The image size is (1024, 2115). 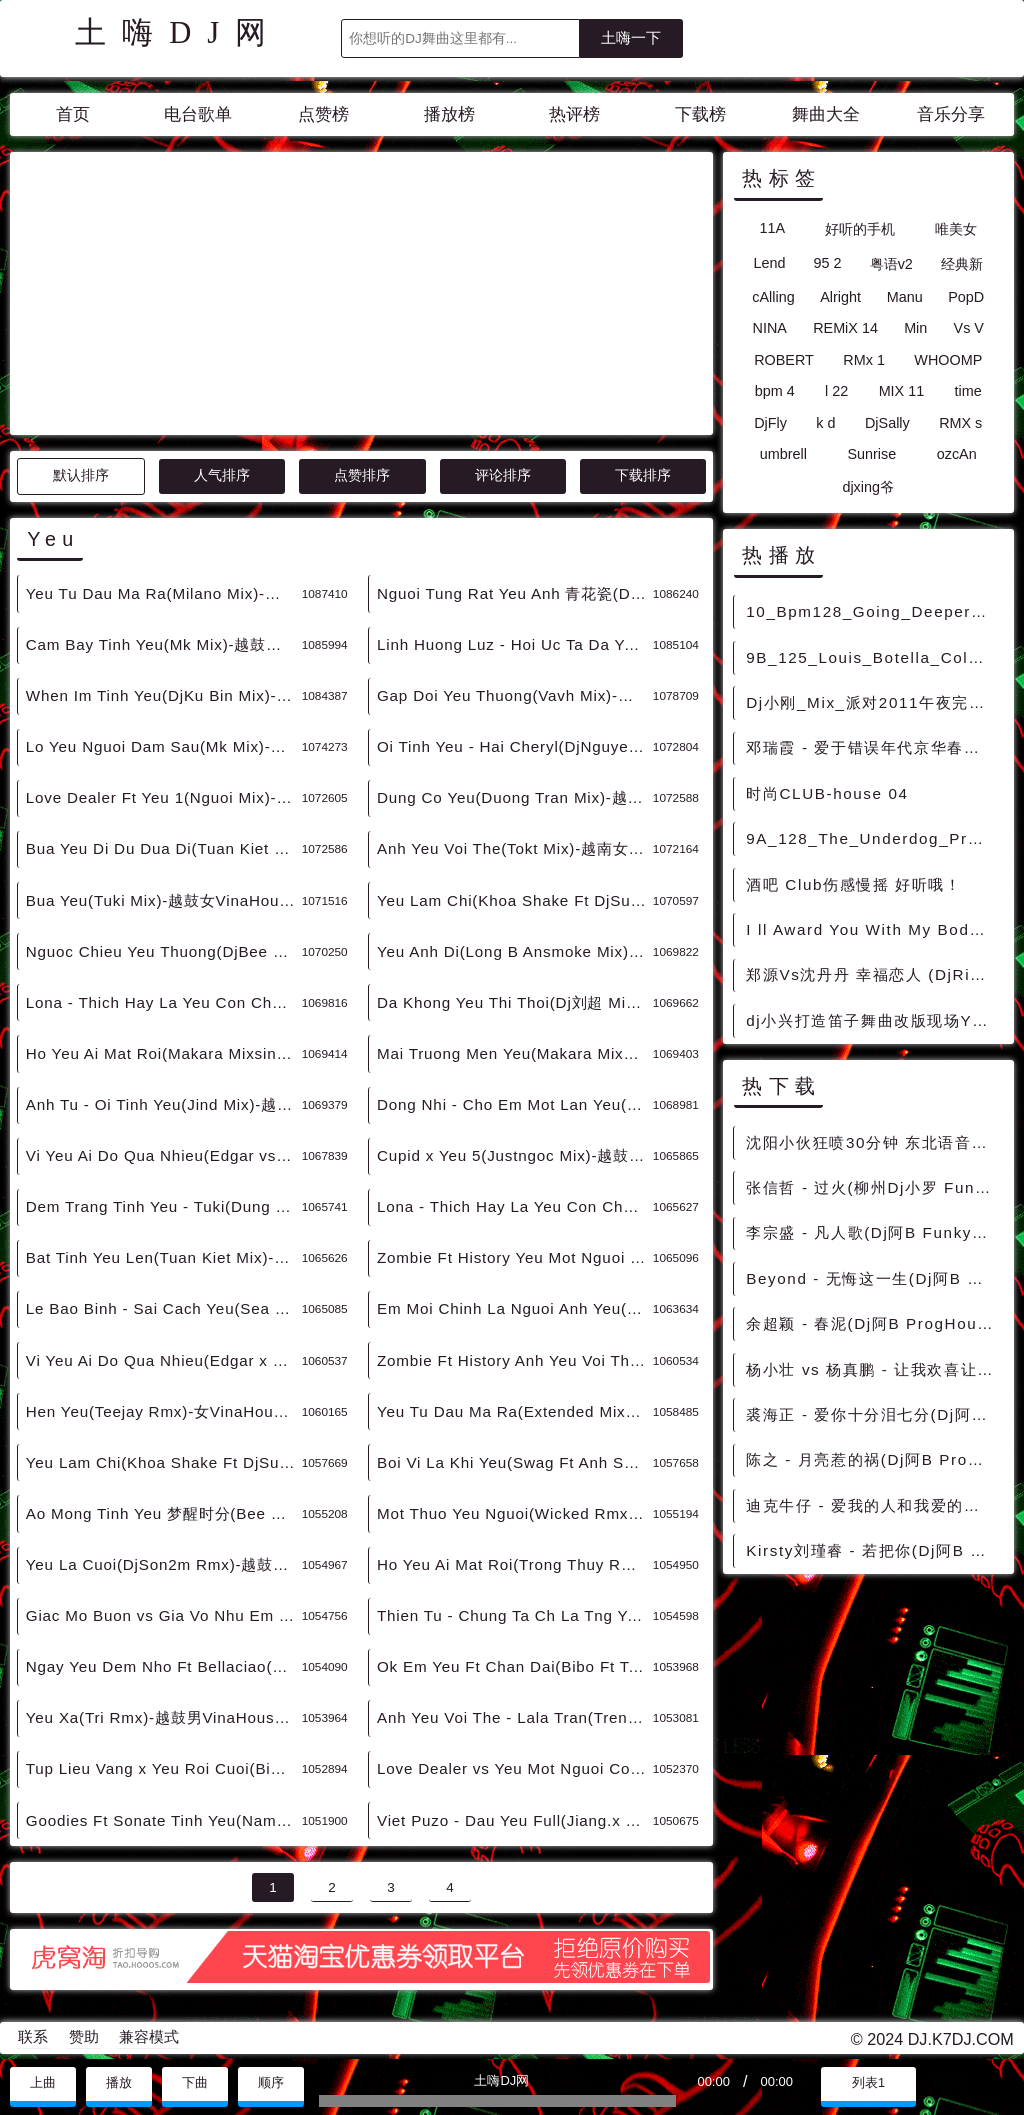 What do you see at coordinates (868, 487) in the screenshot?
I see `djxing爷` at bounding box center [868, 487].